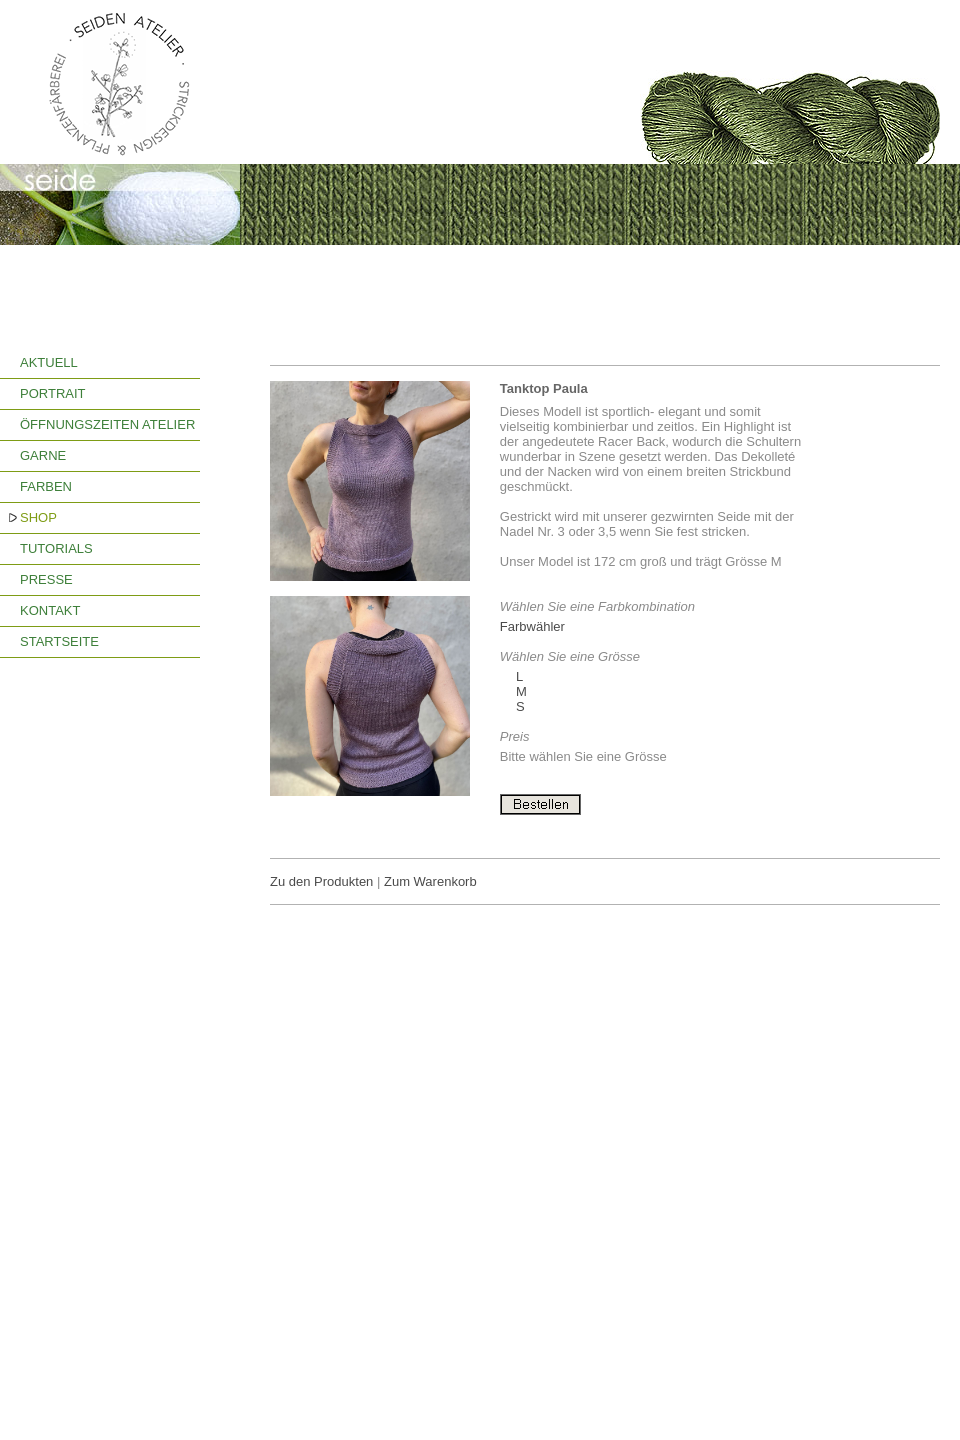 The height and width of the screenshot is (1440, 960). Describe the element at coordinates (532, 626) in the screenshot. I see `Farbwähler` at that location.